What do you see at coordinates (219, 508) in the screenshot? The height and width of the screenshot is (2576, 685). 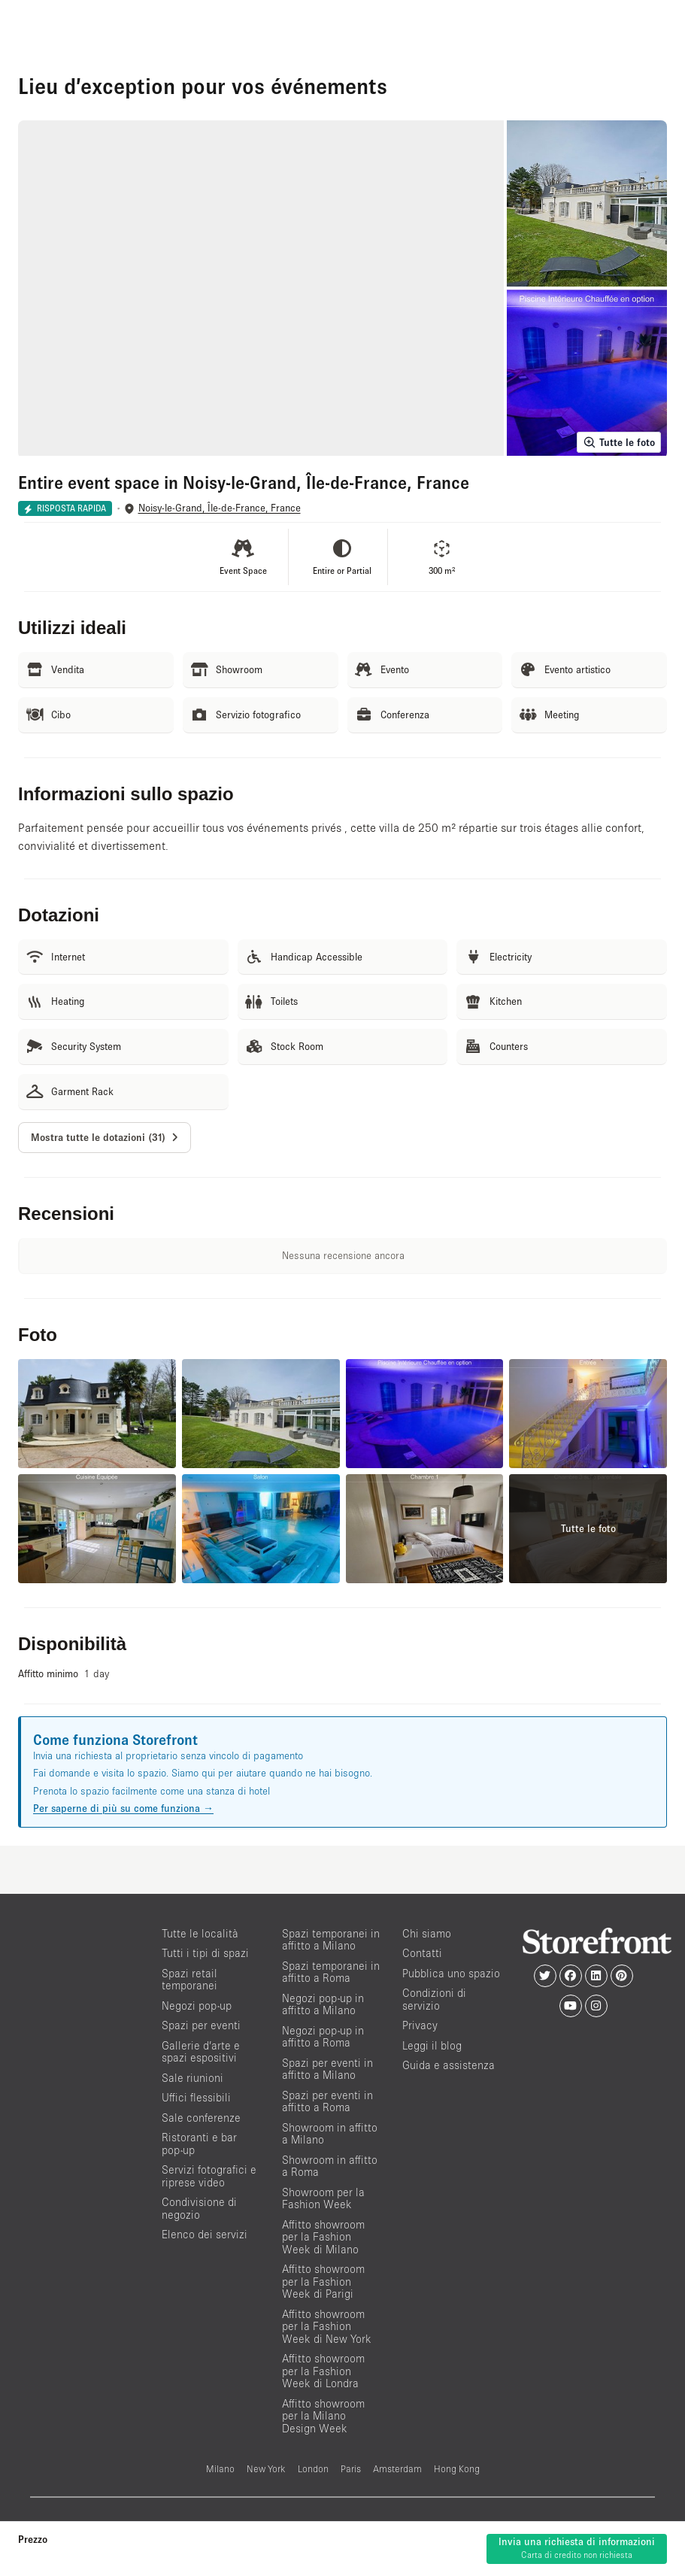 I see `Noisy-le-Grand, Île-de-France, France` at bounding box center [219, 508].